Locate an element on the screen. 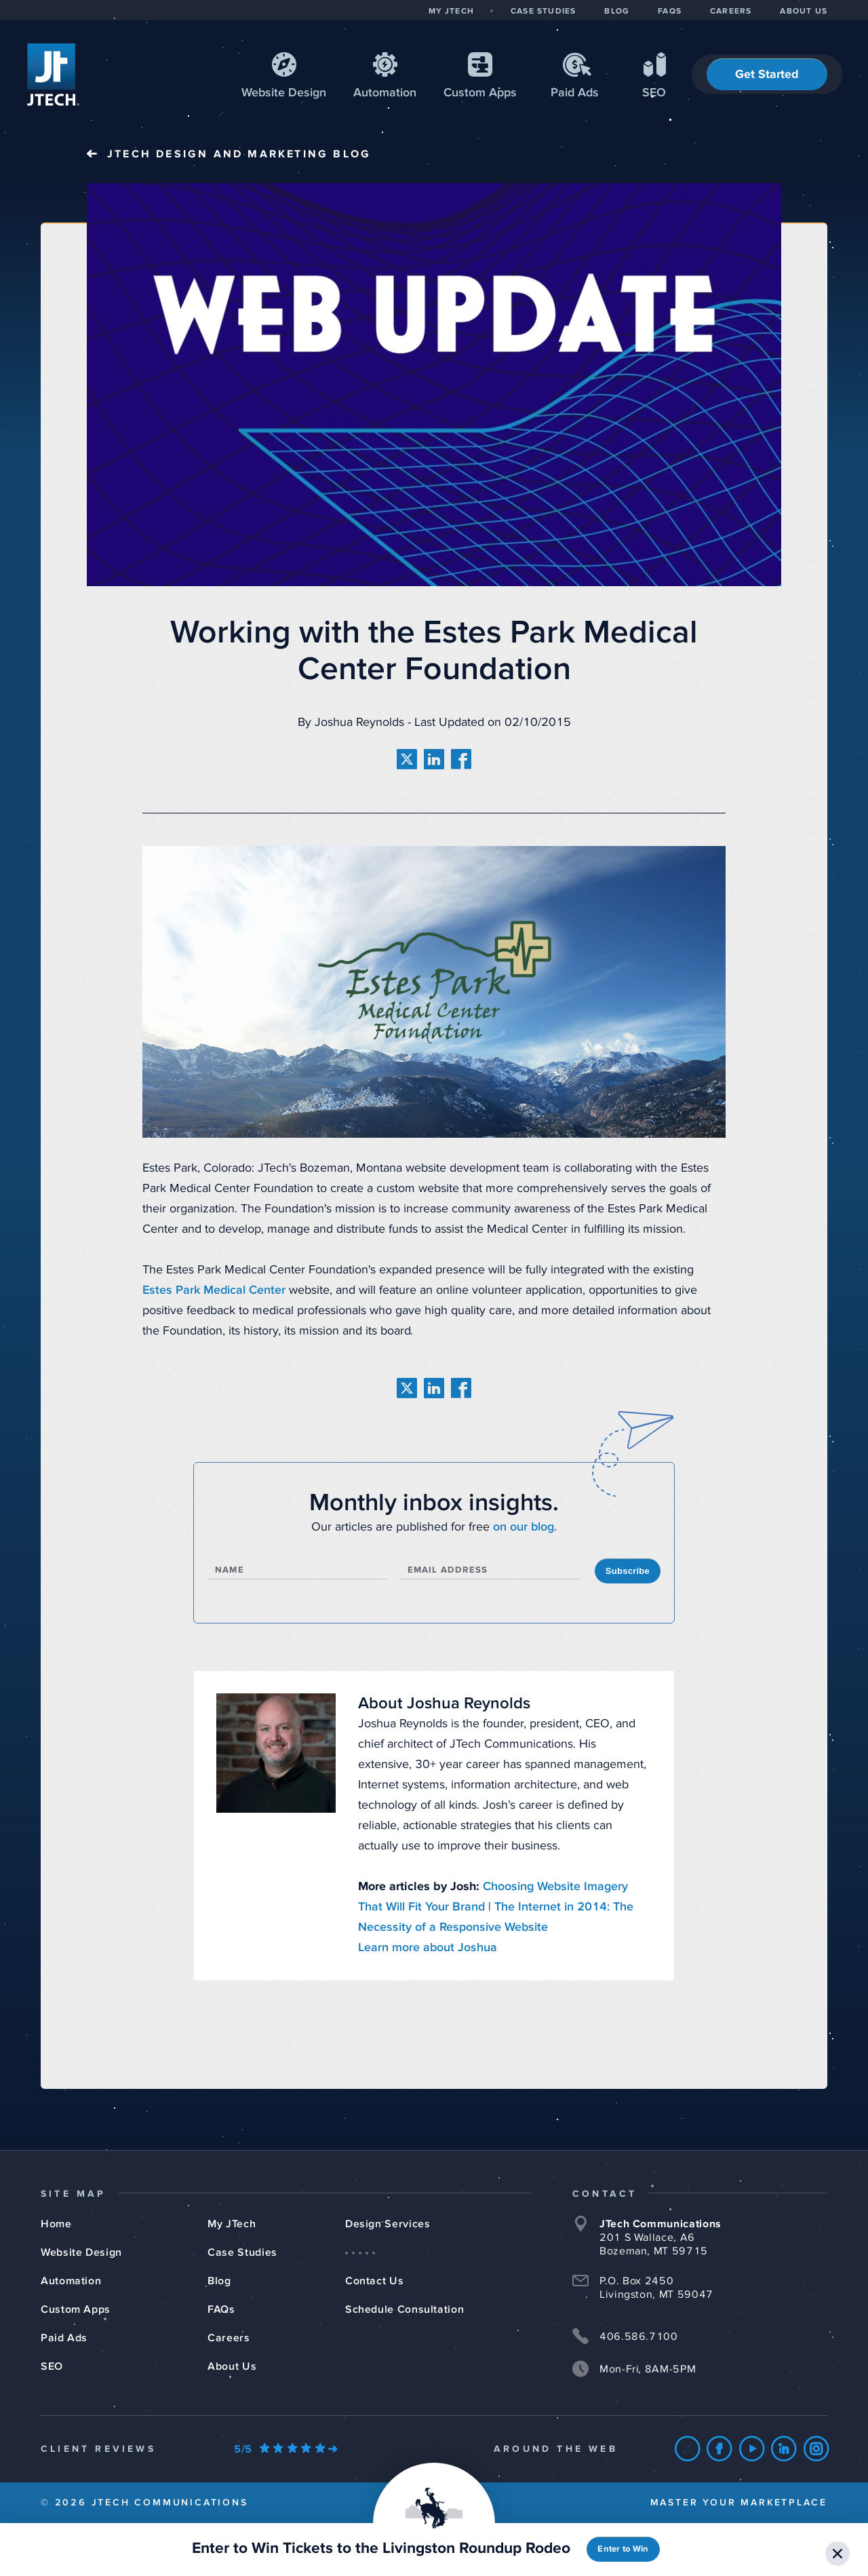 The width and height of the screenshot is (868, 2576). [share on linkedin] is located at coordinates (434, 759).